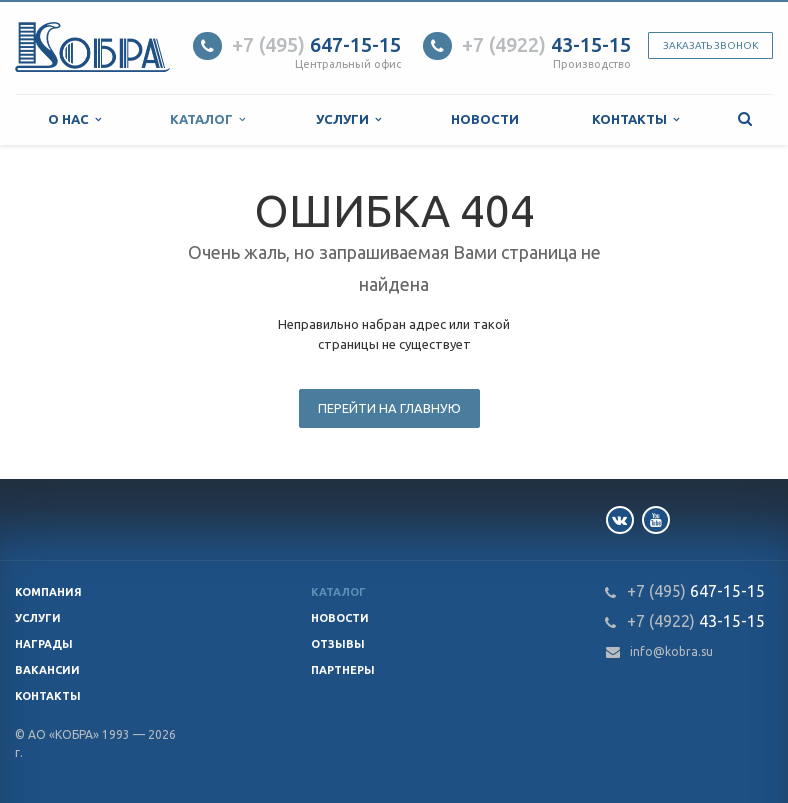 The height and width of the screenshot is (803, 788). What do you see at coordinates (619, 520) in the screenshot?
I see `Вконтакте` at bounding box center [619, 520].